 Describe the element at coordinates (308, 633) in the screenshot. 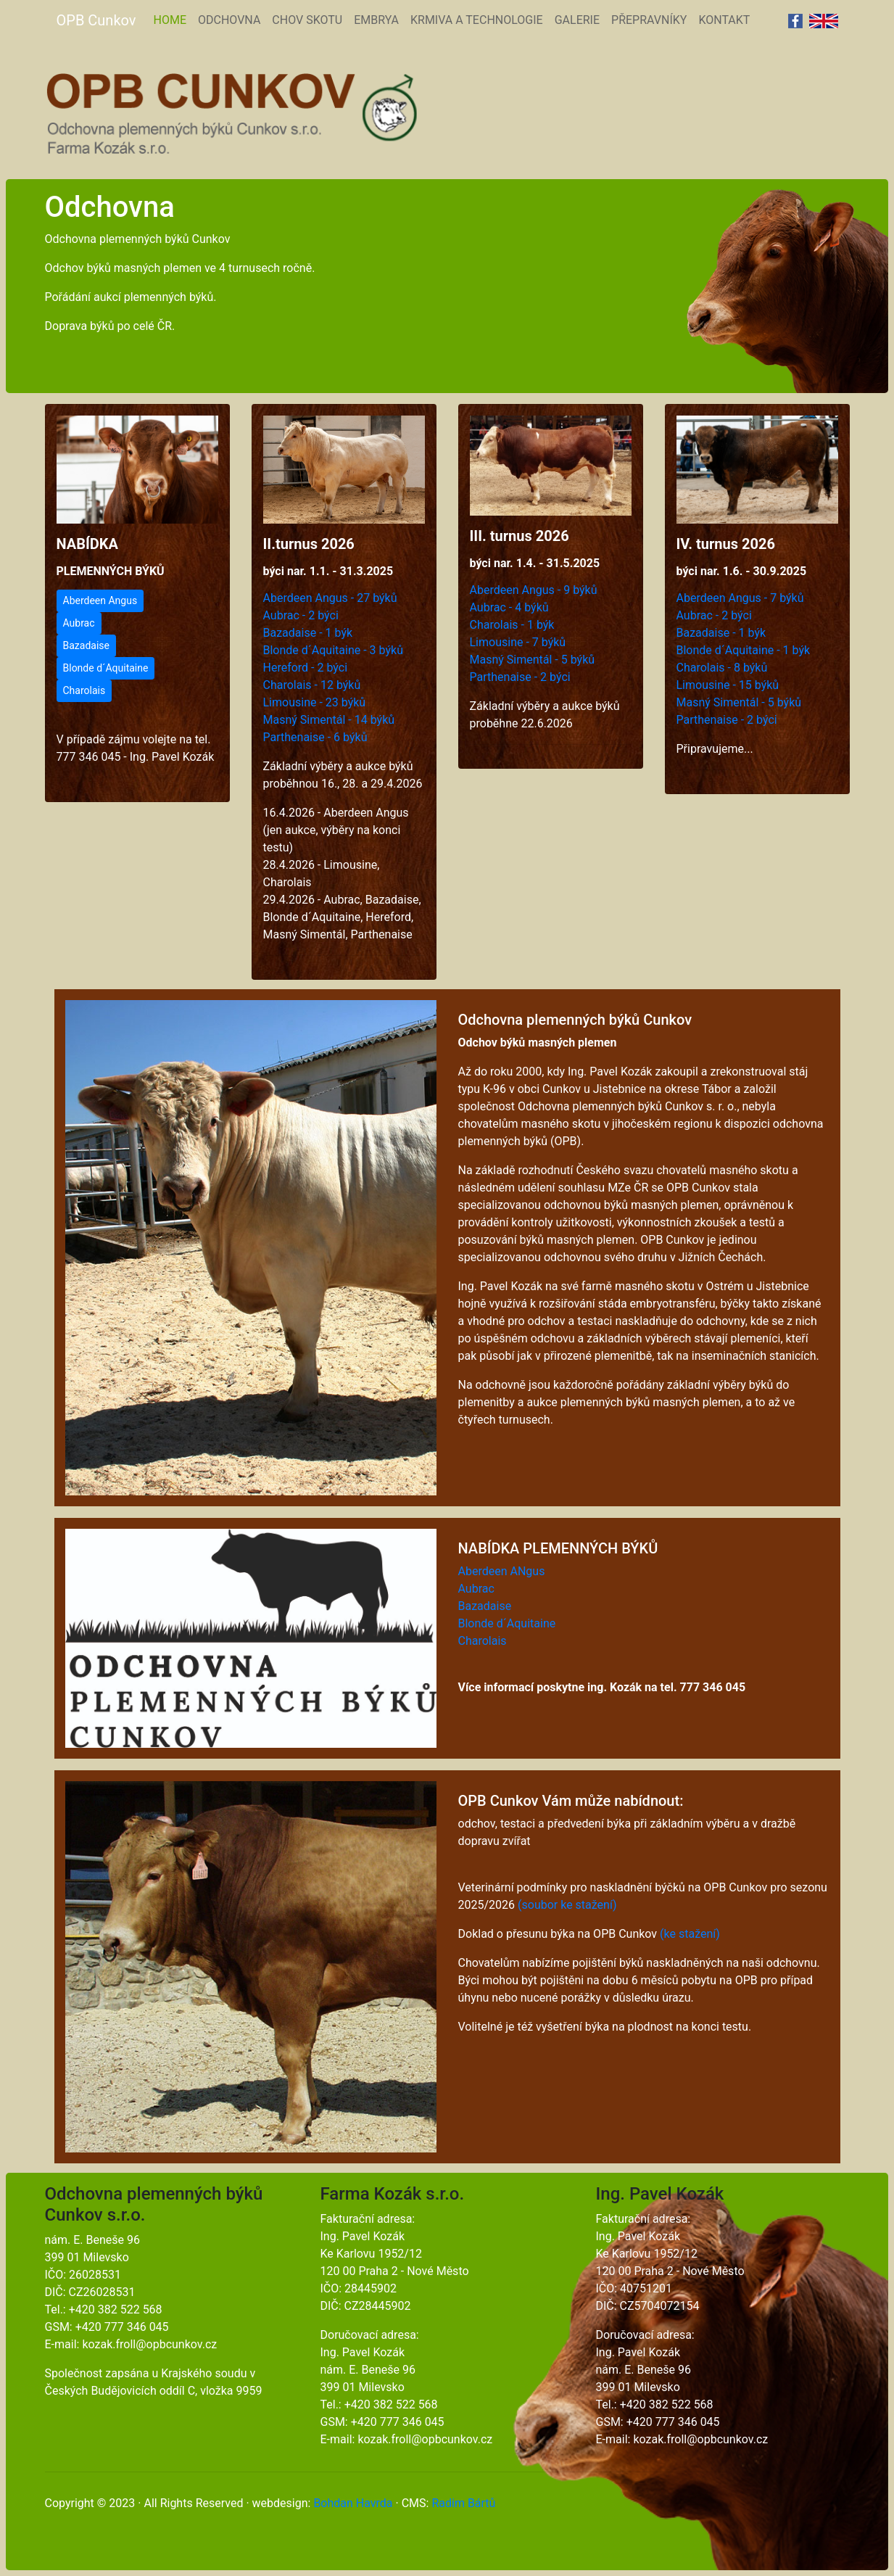

I see `Bazadaise - 1 býk` at that location.